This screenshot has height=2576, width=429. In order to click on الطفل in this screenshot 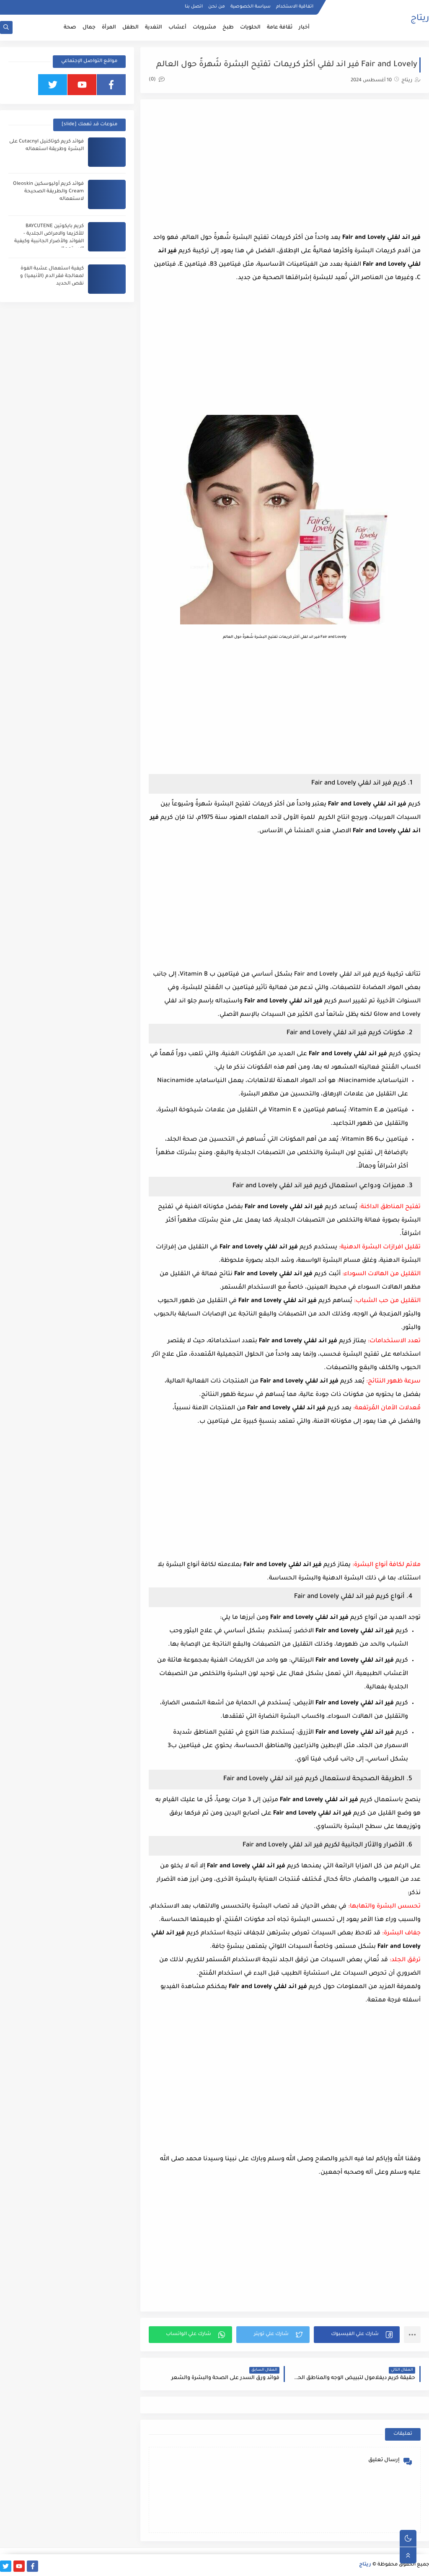, I will do `click(130, 28)`.